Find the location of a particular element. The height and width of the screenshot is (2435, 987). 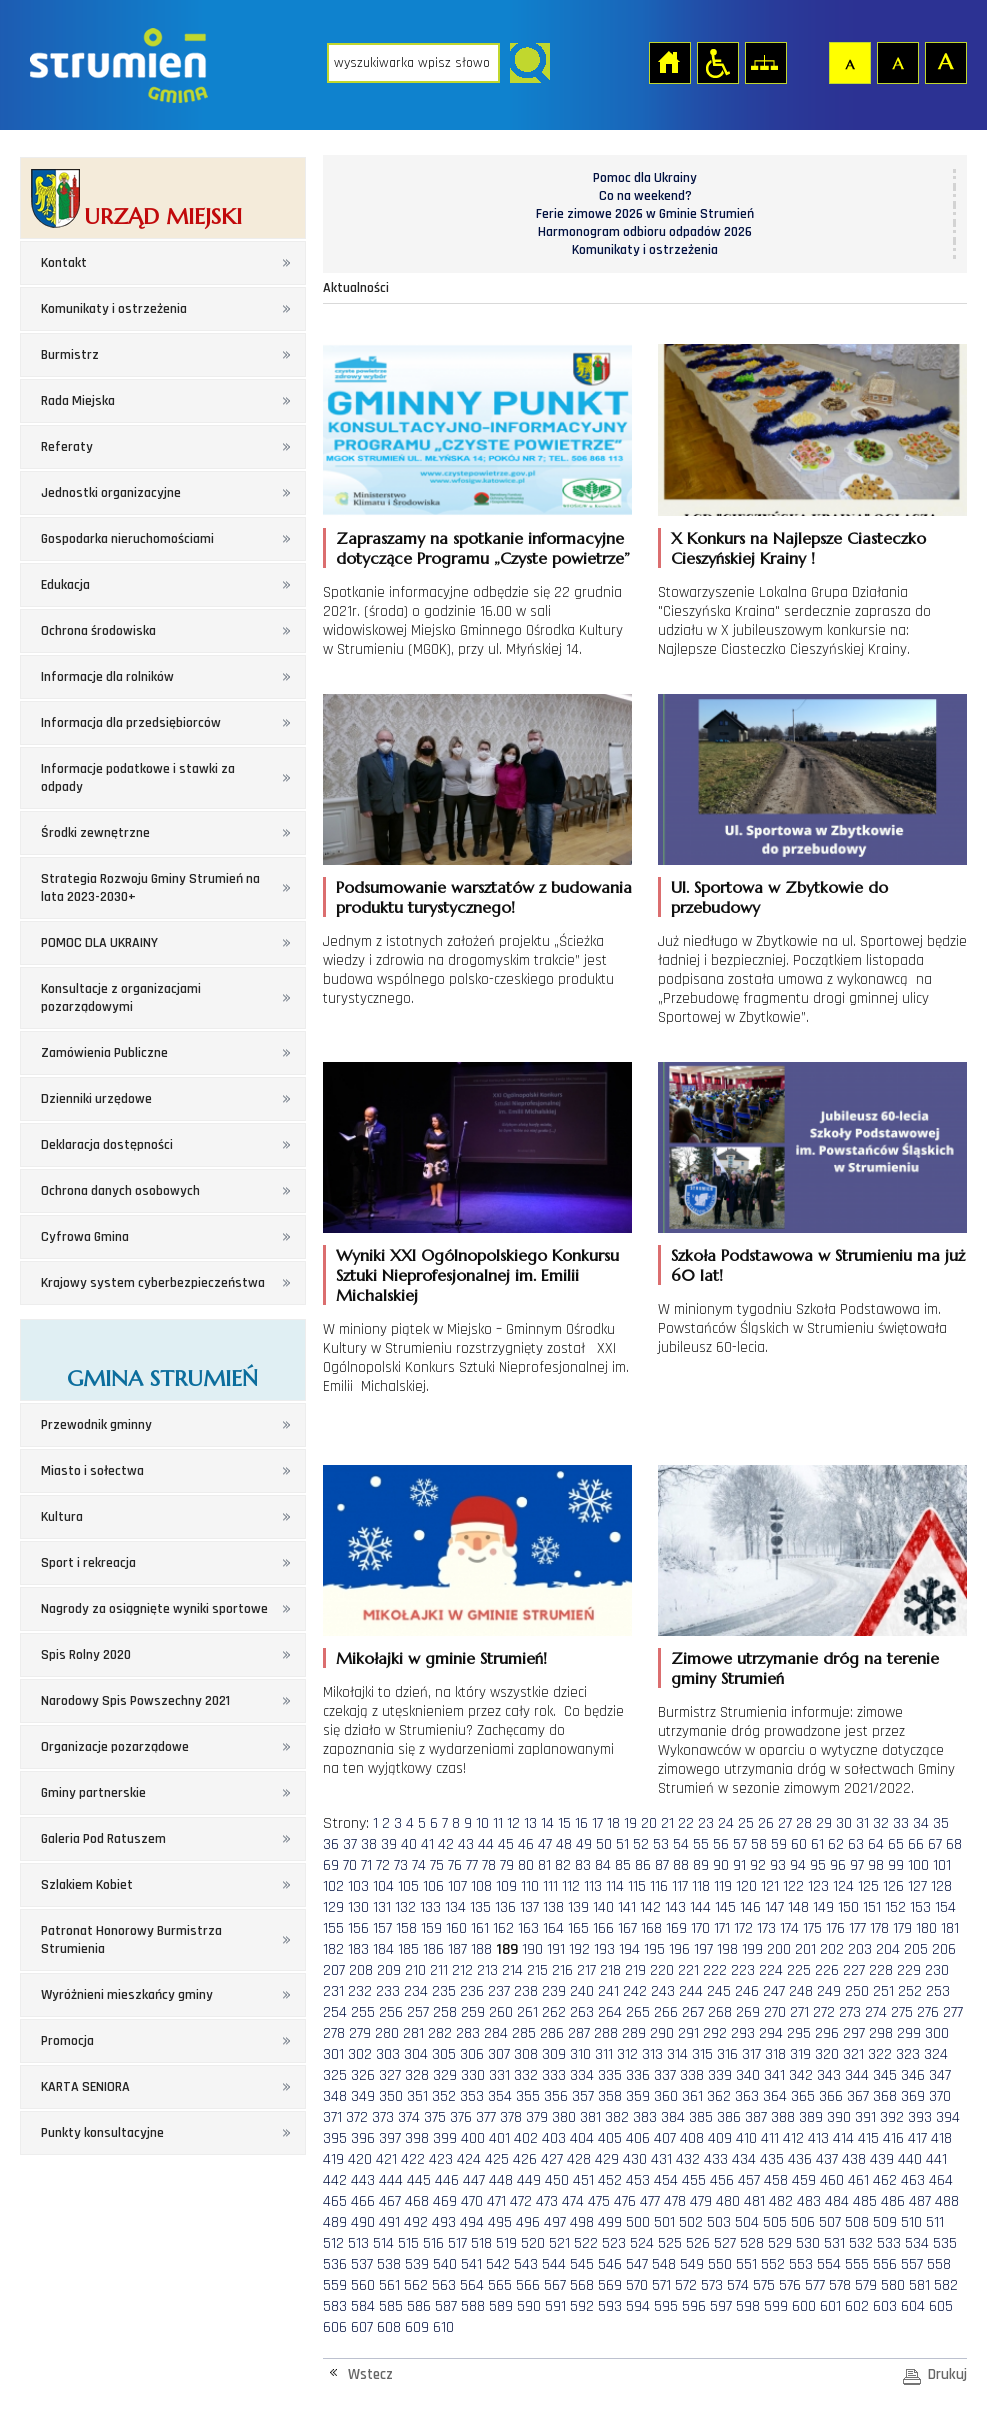

396 is located at coordinates (363, 2138).